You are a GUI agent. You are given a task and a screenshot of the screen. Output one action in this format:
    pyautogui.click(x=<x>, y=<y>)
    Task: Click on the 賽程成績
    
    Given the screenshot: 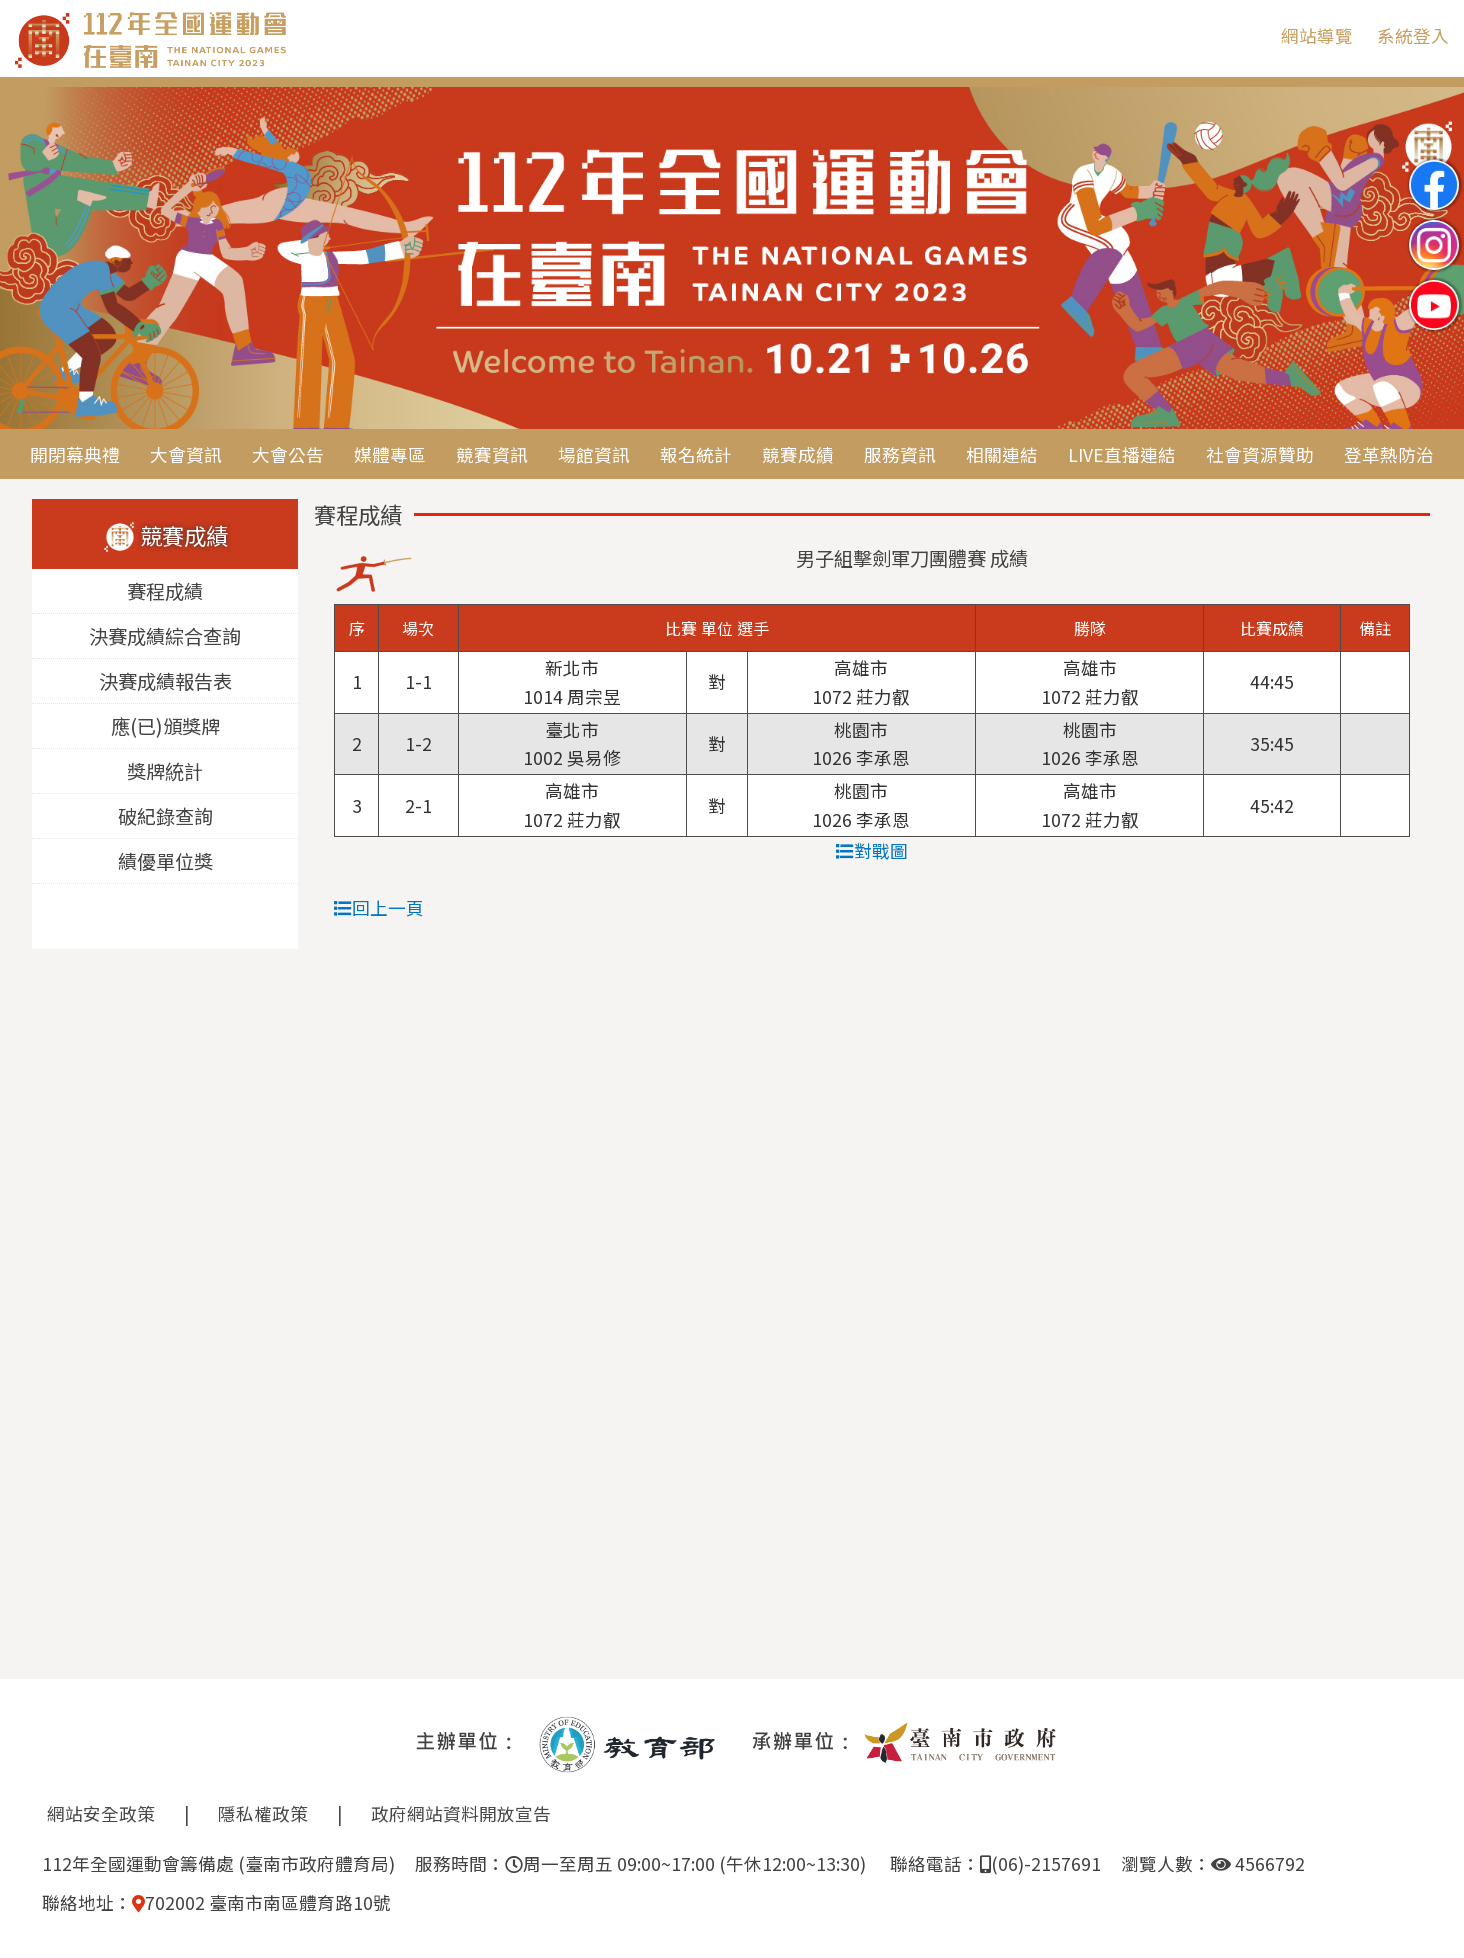 What is the action you would take?
    pyautogui.click(x=165, y=592)
    